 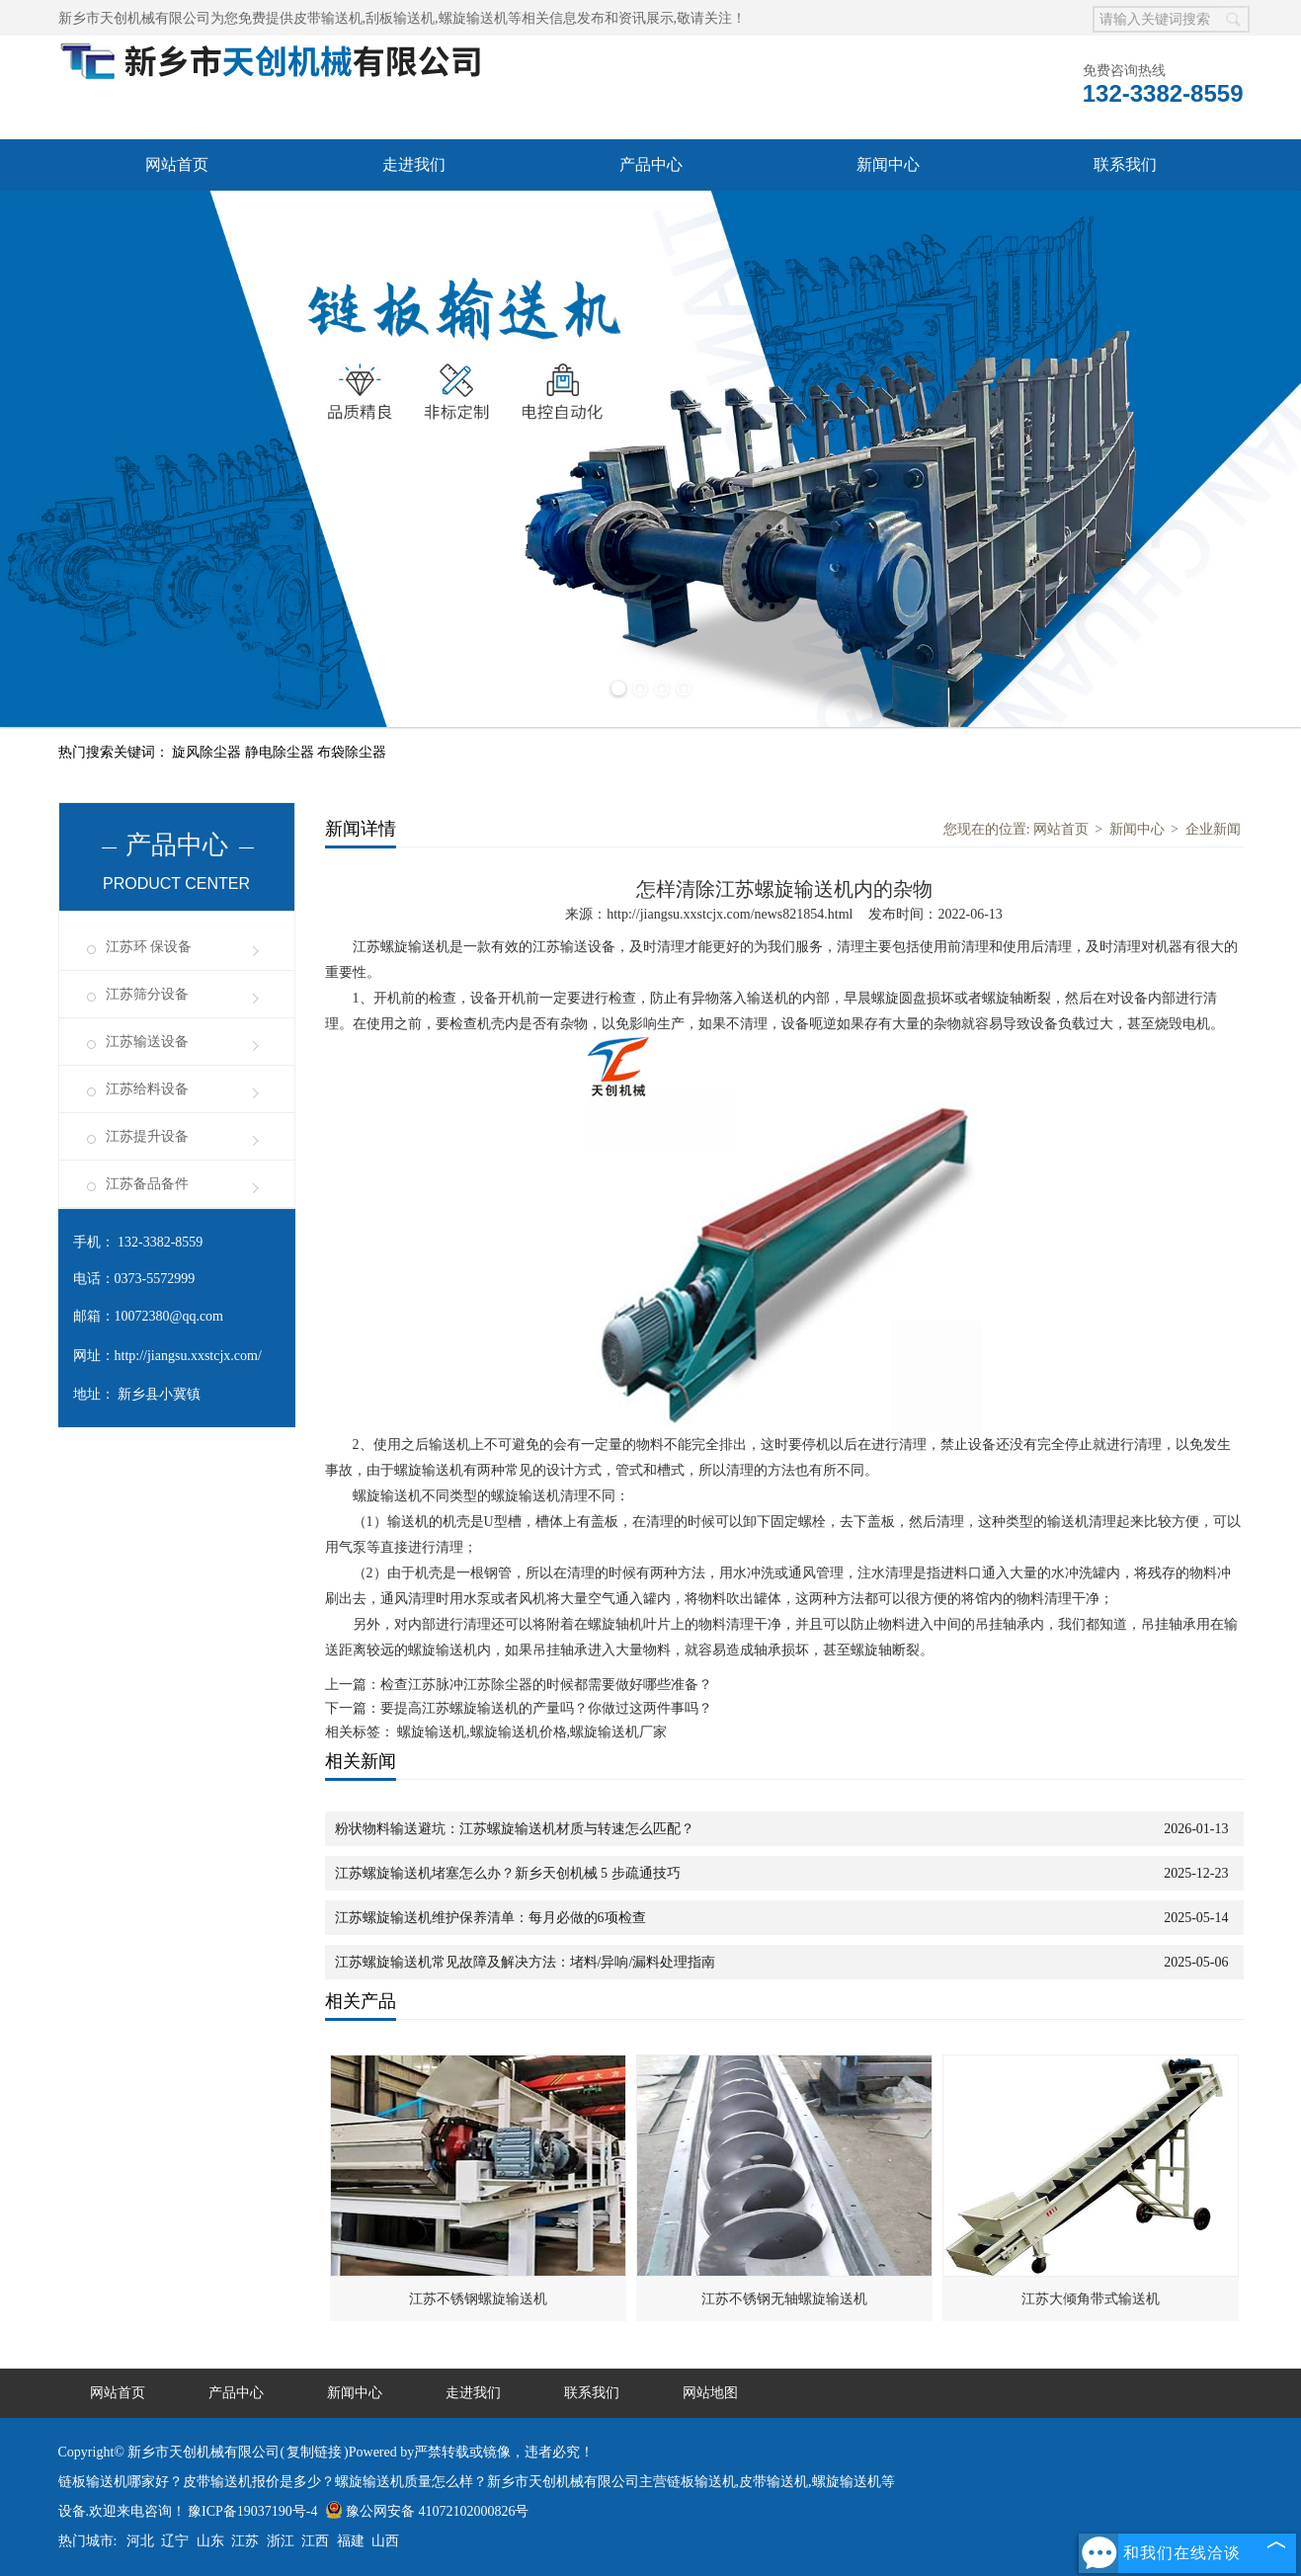 What do you see at coordinates (1213, 829) in the screenshot?
I see `企业新闻` at bounding box center [1213, 829].